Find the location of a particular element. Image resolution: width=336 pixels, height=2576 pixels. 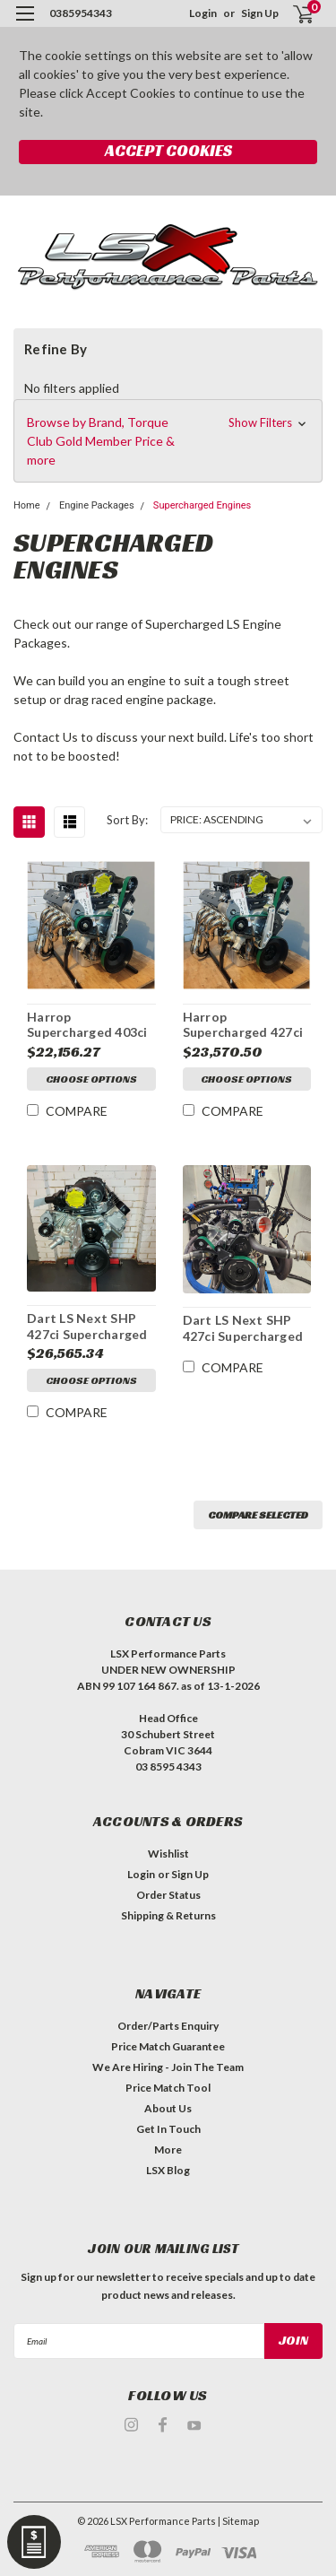

Accept Cookies is located at coordinates (168, 150).